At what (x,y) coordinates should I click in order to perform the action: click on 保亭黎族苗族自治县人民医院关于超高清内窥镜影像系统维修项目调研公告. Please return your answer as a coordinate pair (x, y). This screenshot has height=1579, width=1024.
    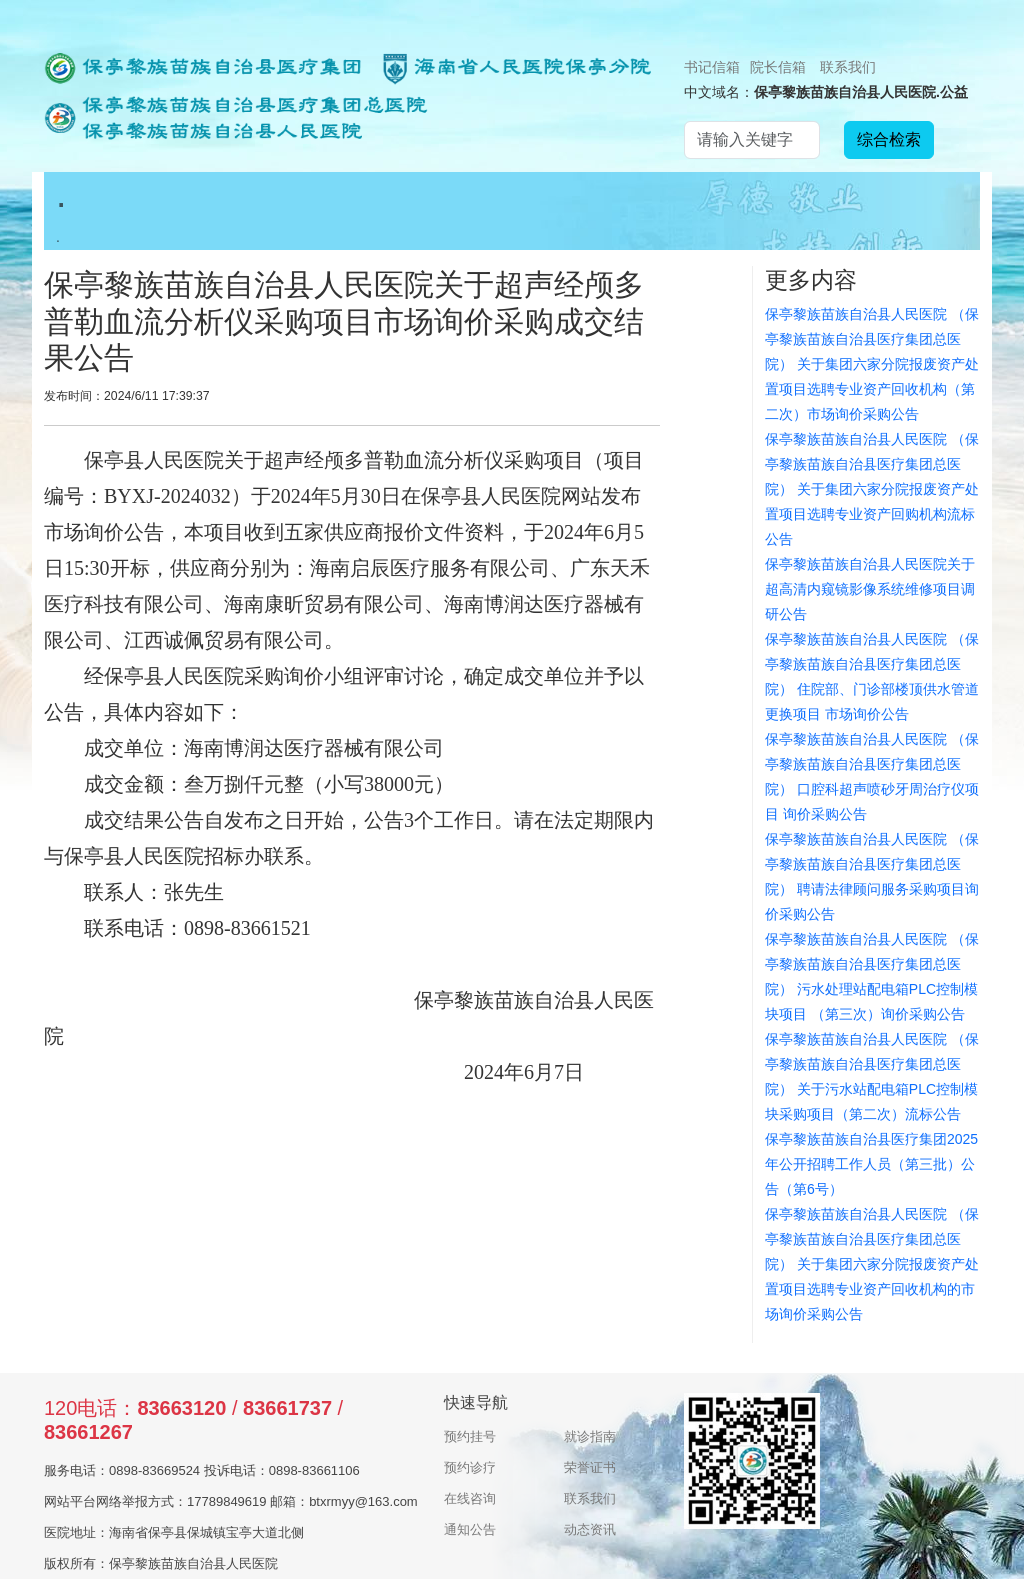
    Looking at the image, I should click on (870, 589).